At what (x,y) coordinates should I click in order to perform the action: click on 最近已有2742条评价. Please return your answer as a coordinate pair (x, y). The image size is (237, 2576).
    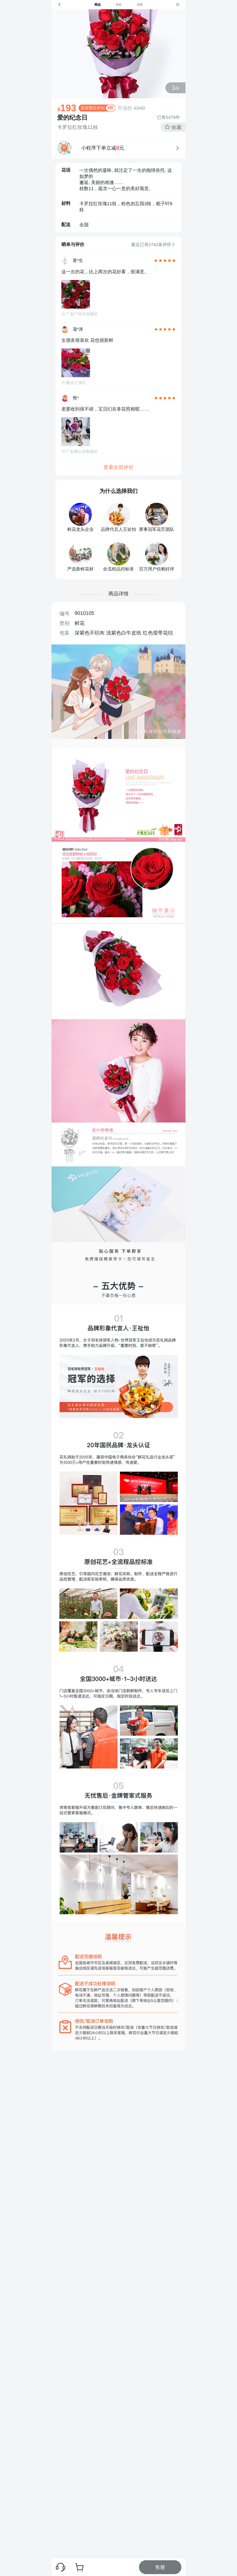
    Looking at the image, I should click on (153, 244).